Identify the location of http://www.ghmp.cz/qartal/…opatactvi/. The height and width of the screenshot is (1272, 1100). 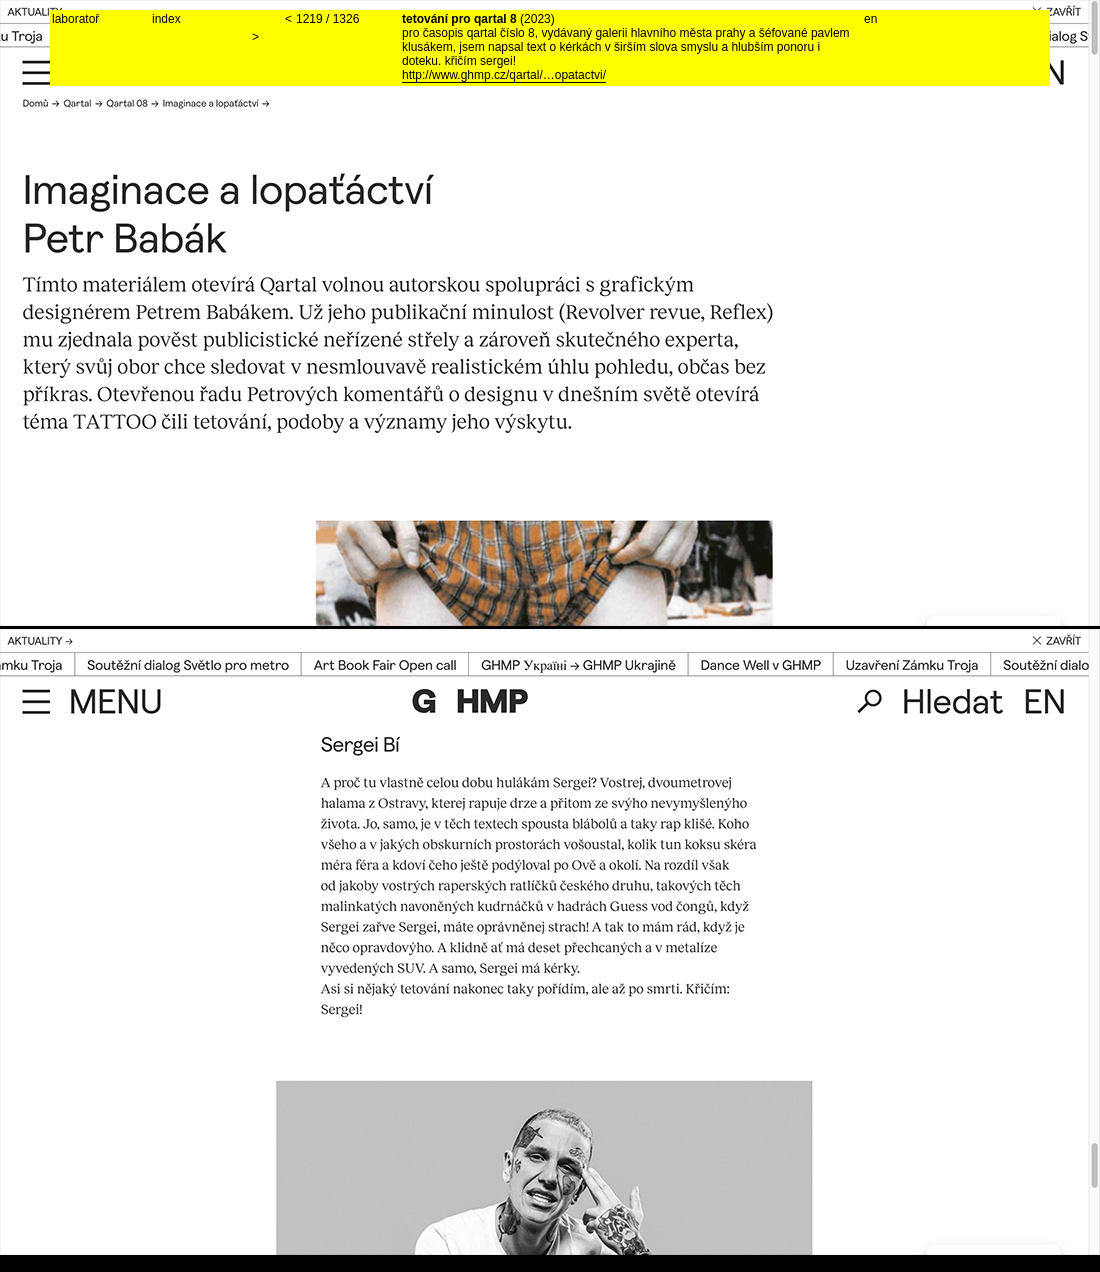
(504, 75).